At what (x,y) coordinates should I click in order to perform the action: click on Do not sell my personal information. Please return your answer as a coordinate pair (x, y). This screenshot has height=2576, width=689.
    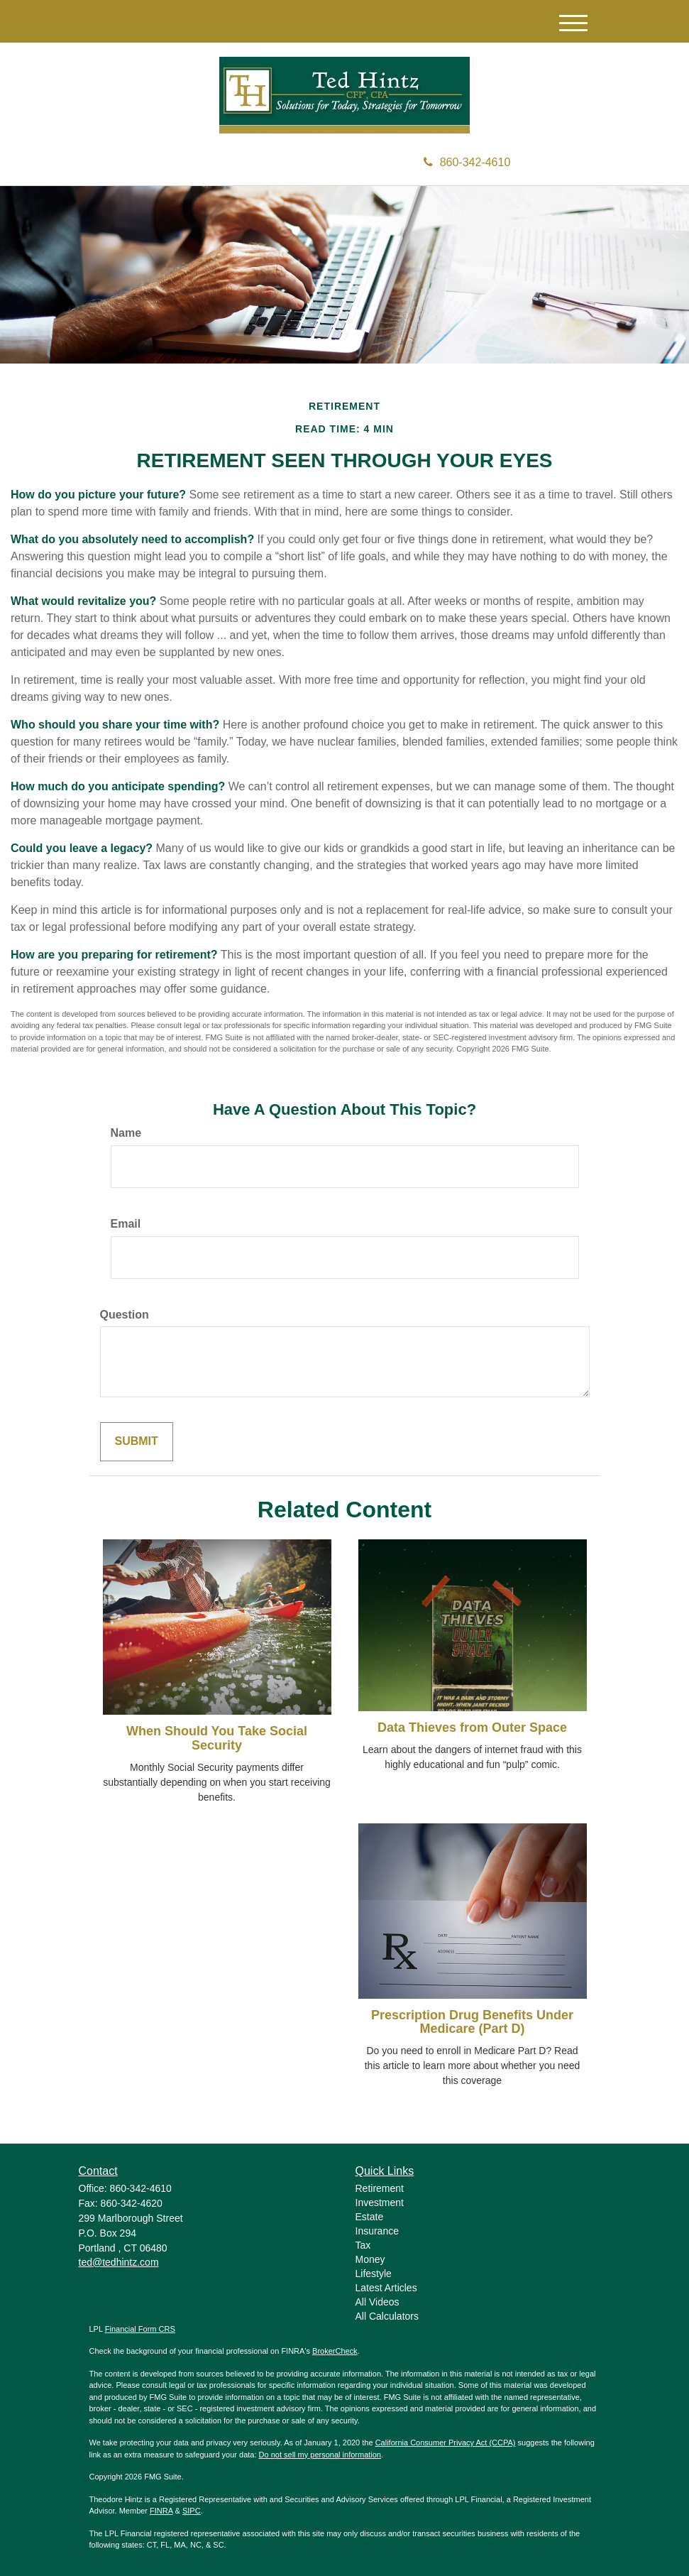
    Looking at the image, I should click on (320, 2454).